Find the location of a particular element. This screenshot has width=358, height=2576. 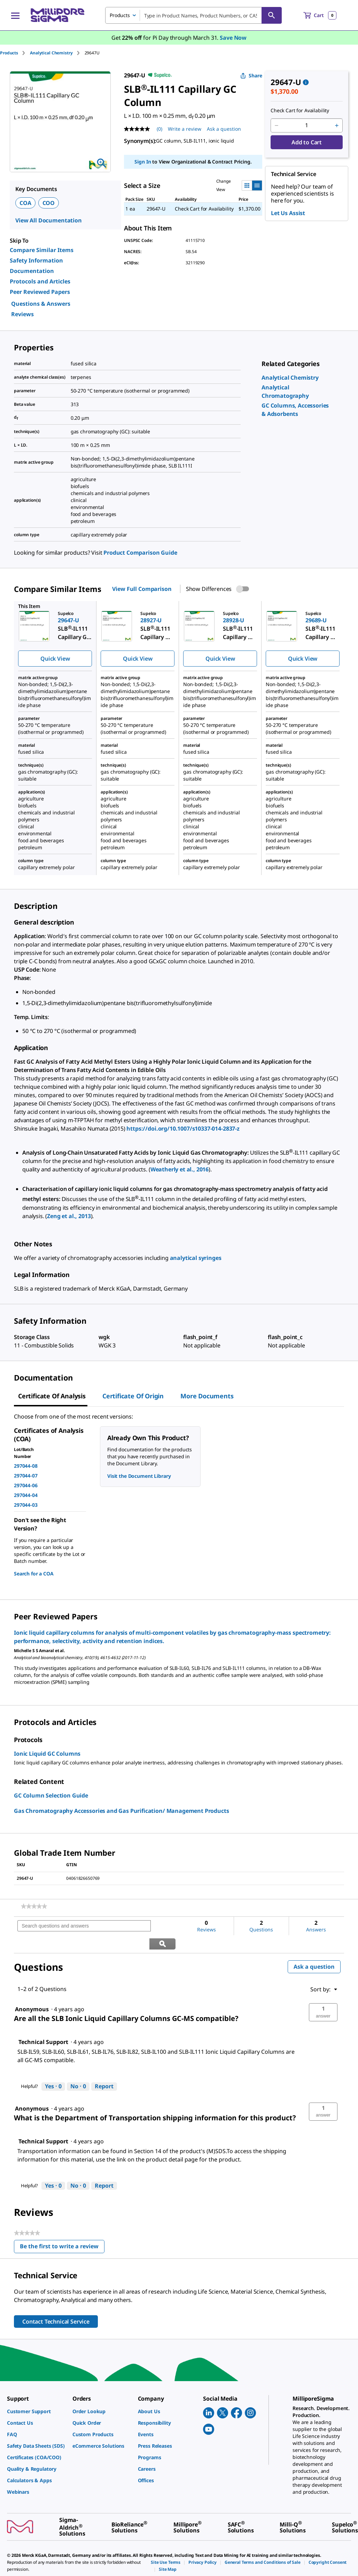

Quick View is located at coordinates (55, 658).